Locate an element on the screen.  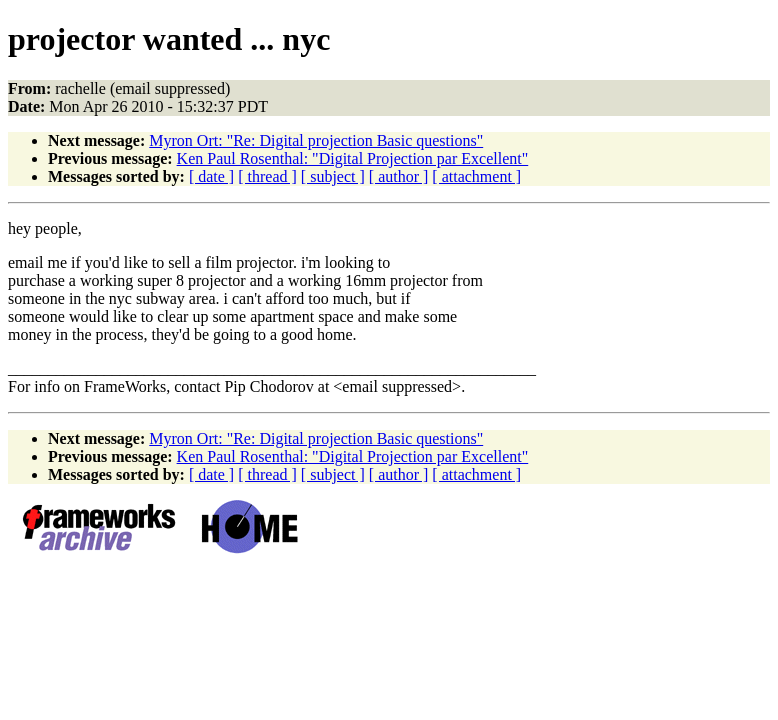
[ thread ] is located at coordinates (267, 176).